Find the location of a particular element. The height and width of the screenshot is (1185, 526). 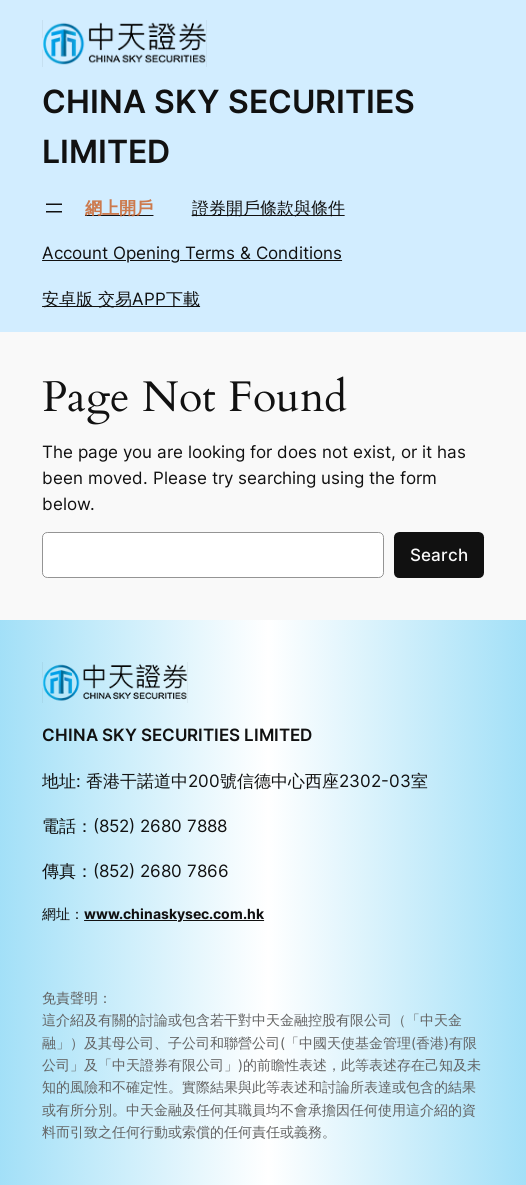

Account Opening Terms & Conditions is located at coordinates (192, 253).